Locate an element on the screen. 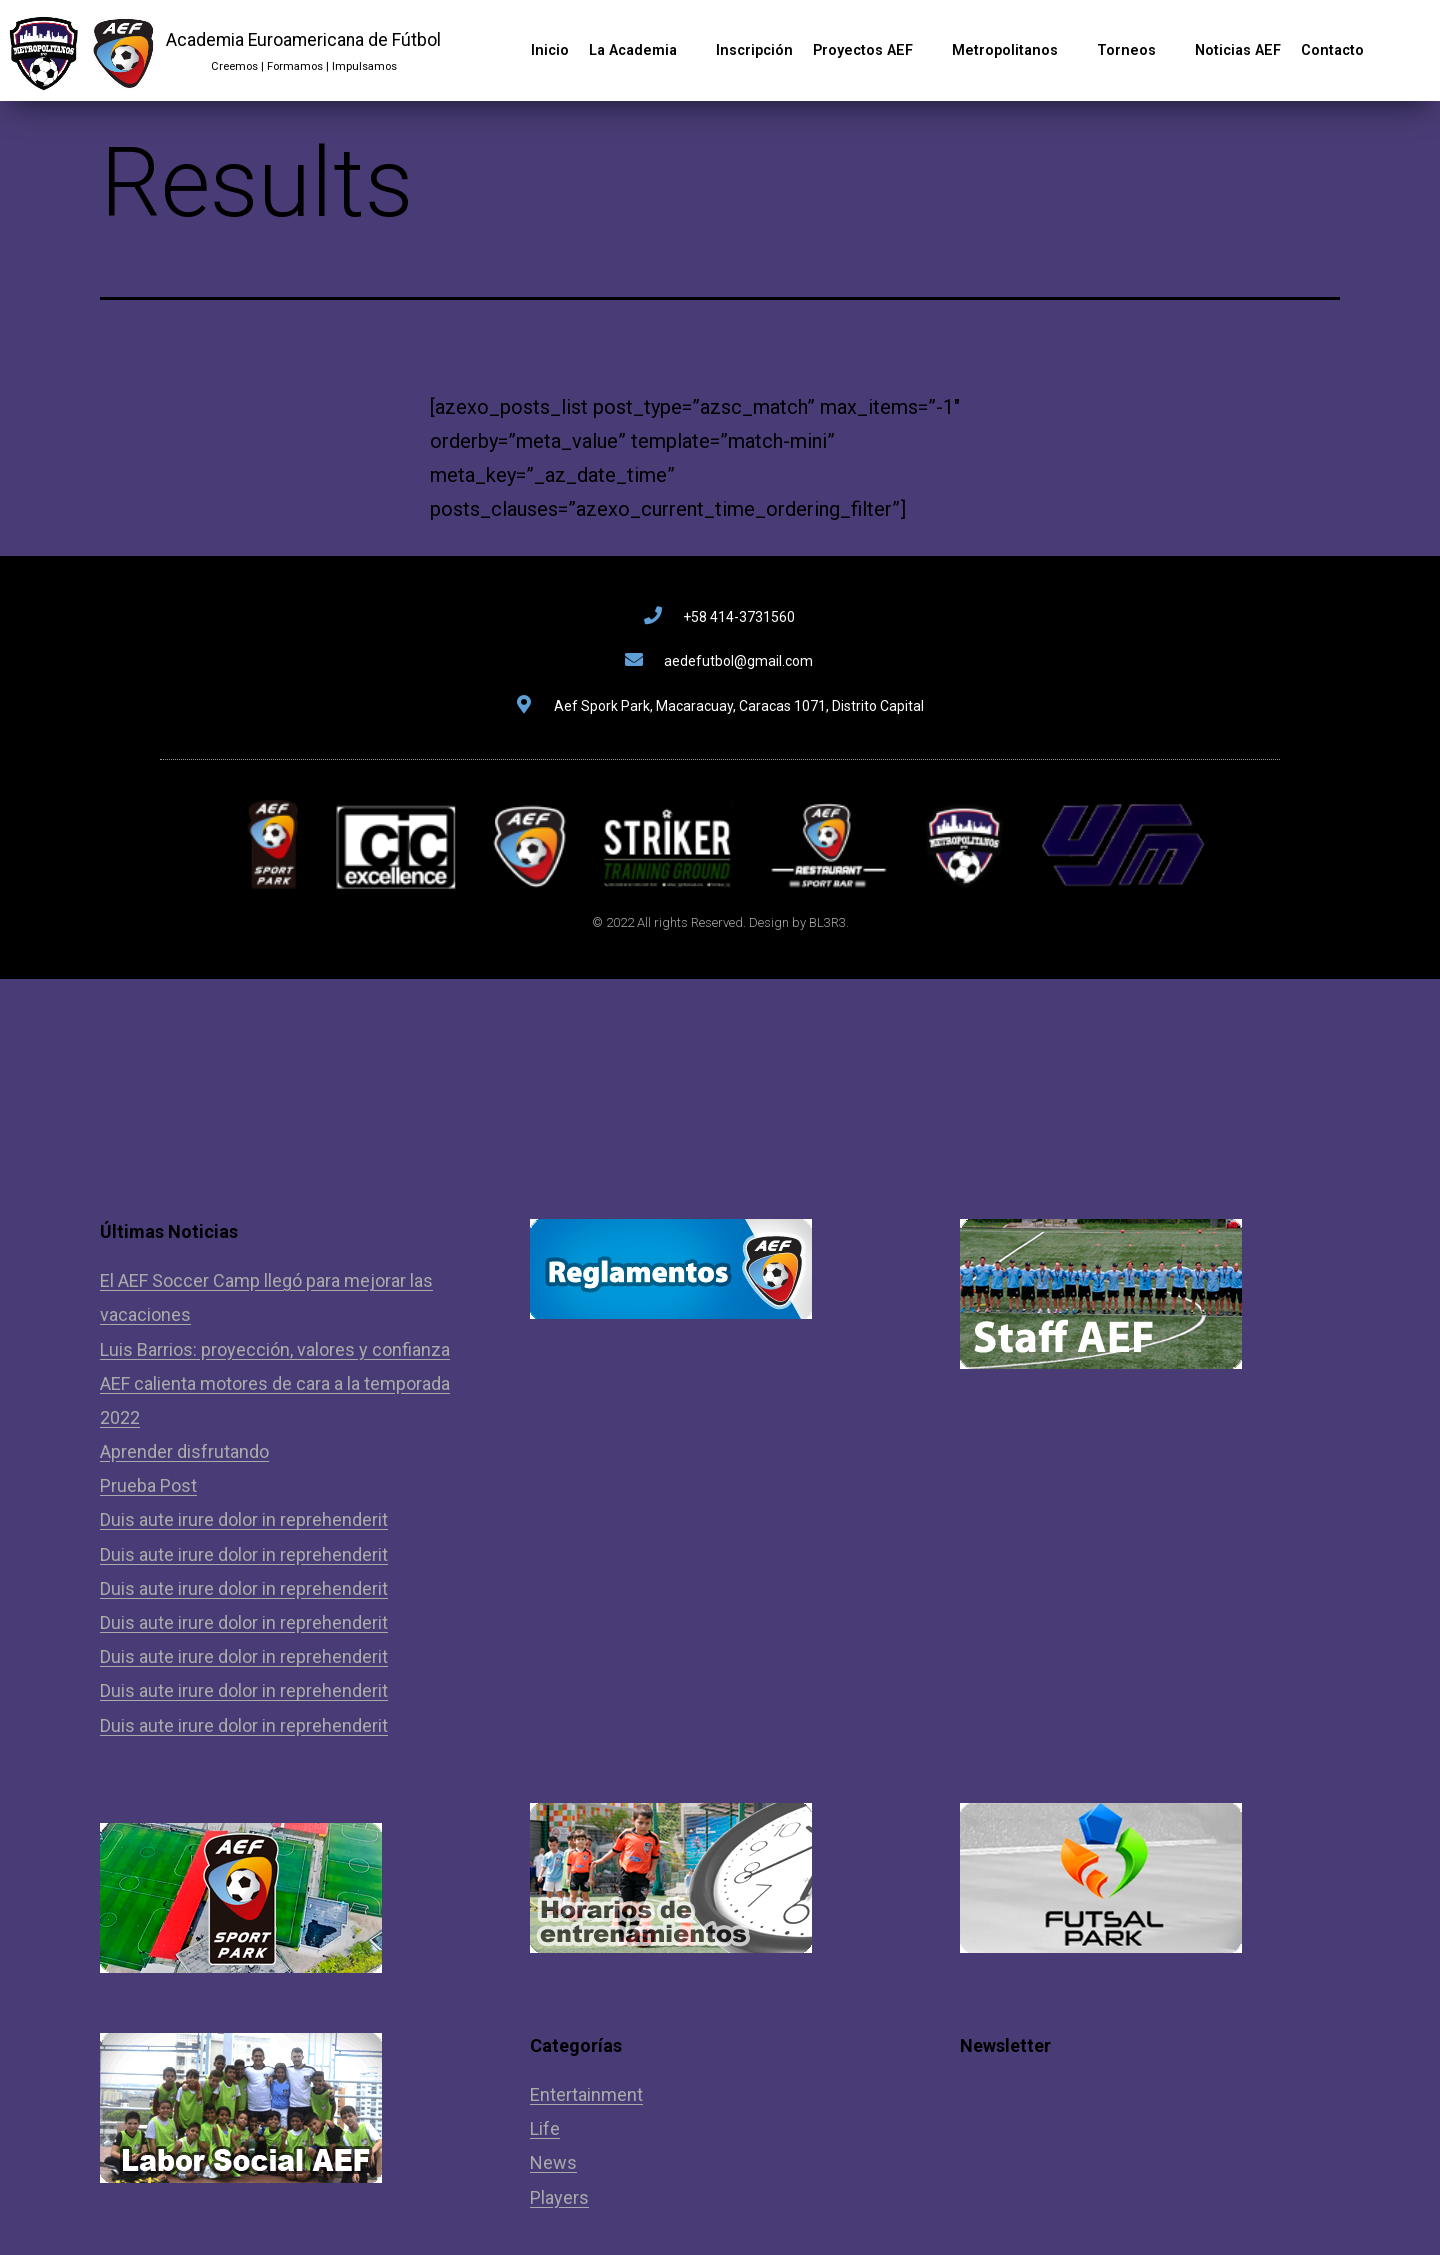 The height and width of the screenshot is (2255, 1440). Noticias AEF is located at coordinates (1238, 50).